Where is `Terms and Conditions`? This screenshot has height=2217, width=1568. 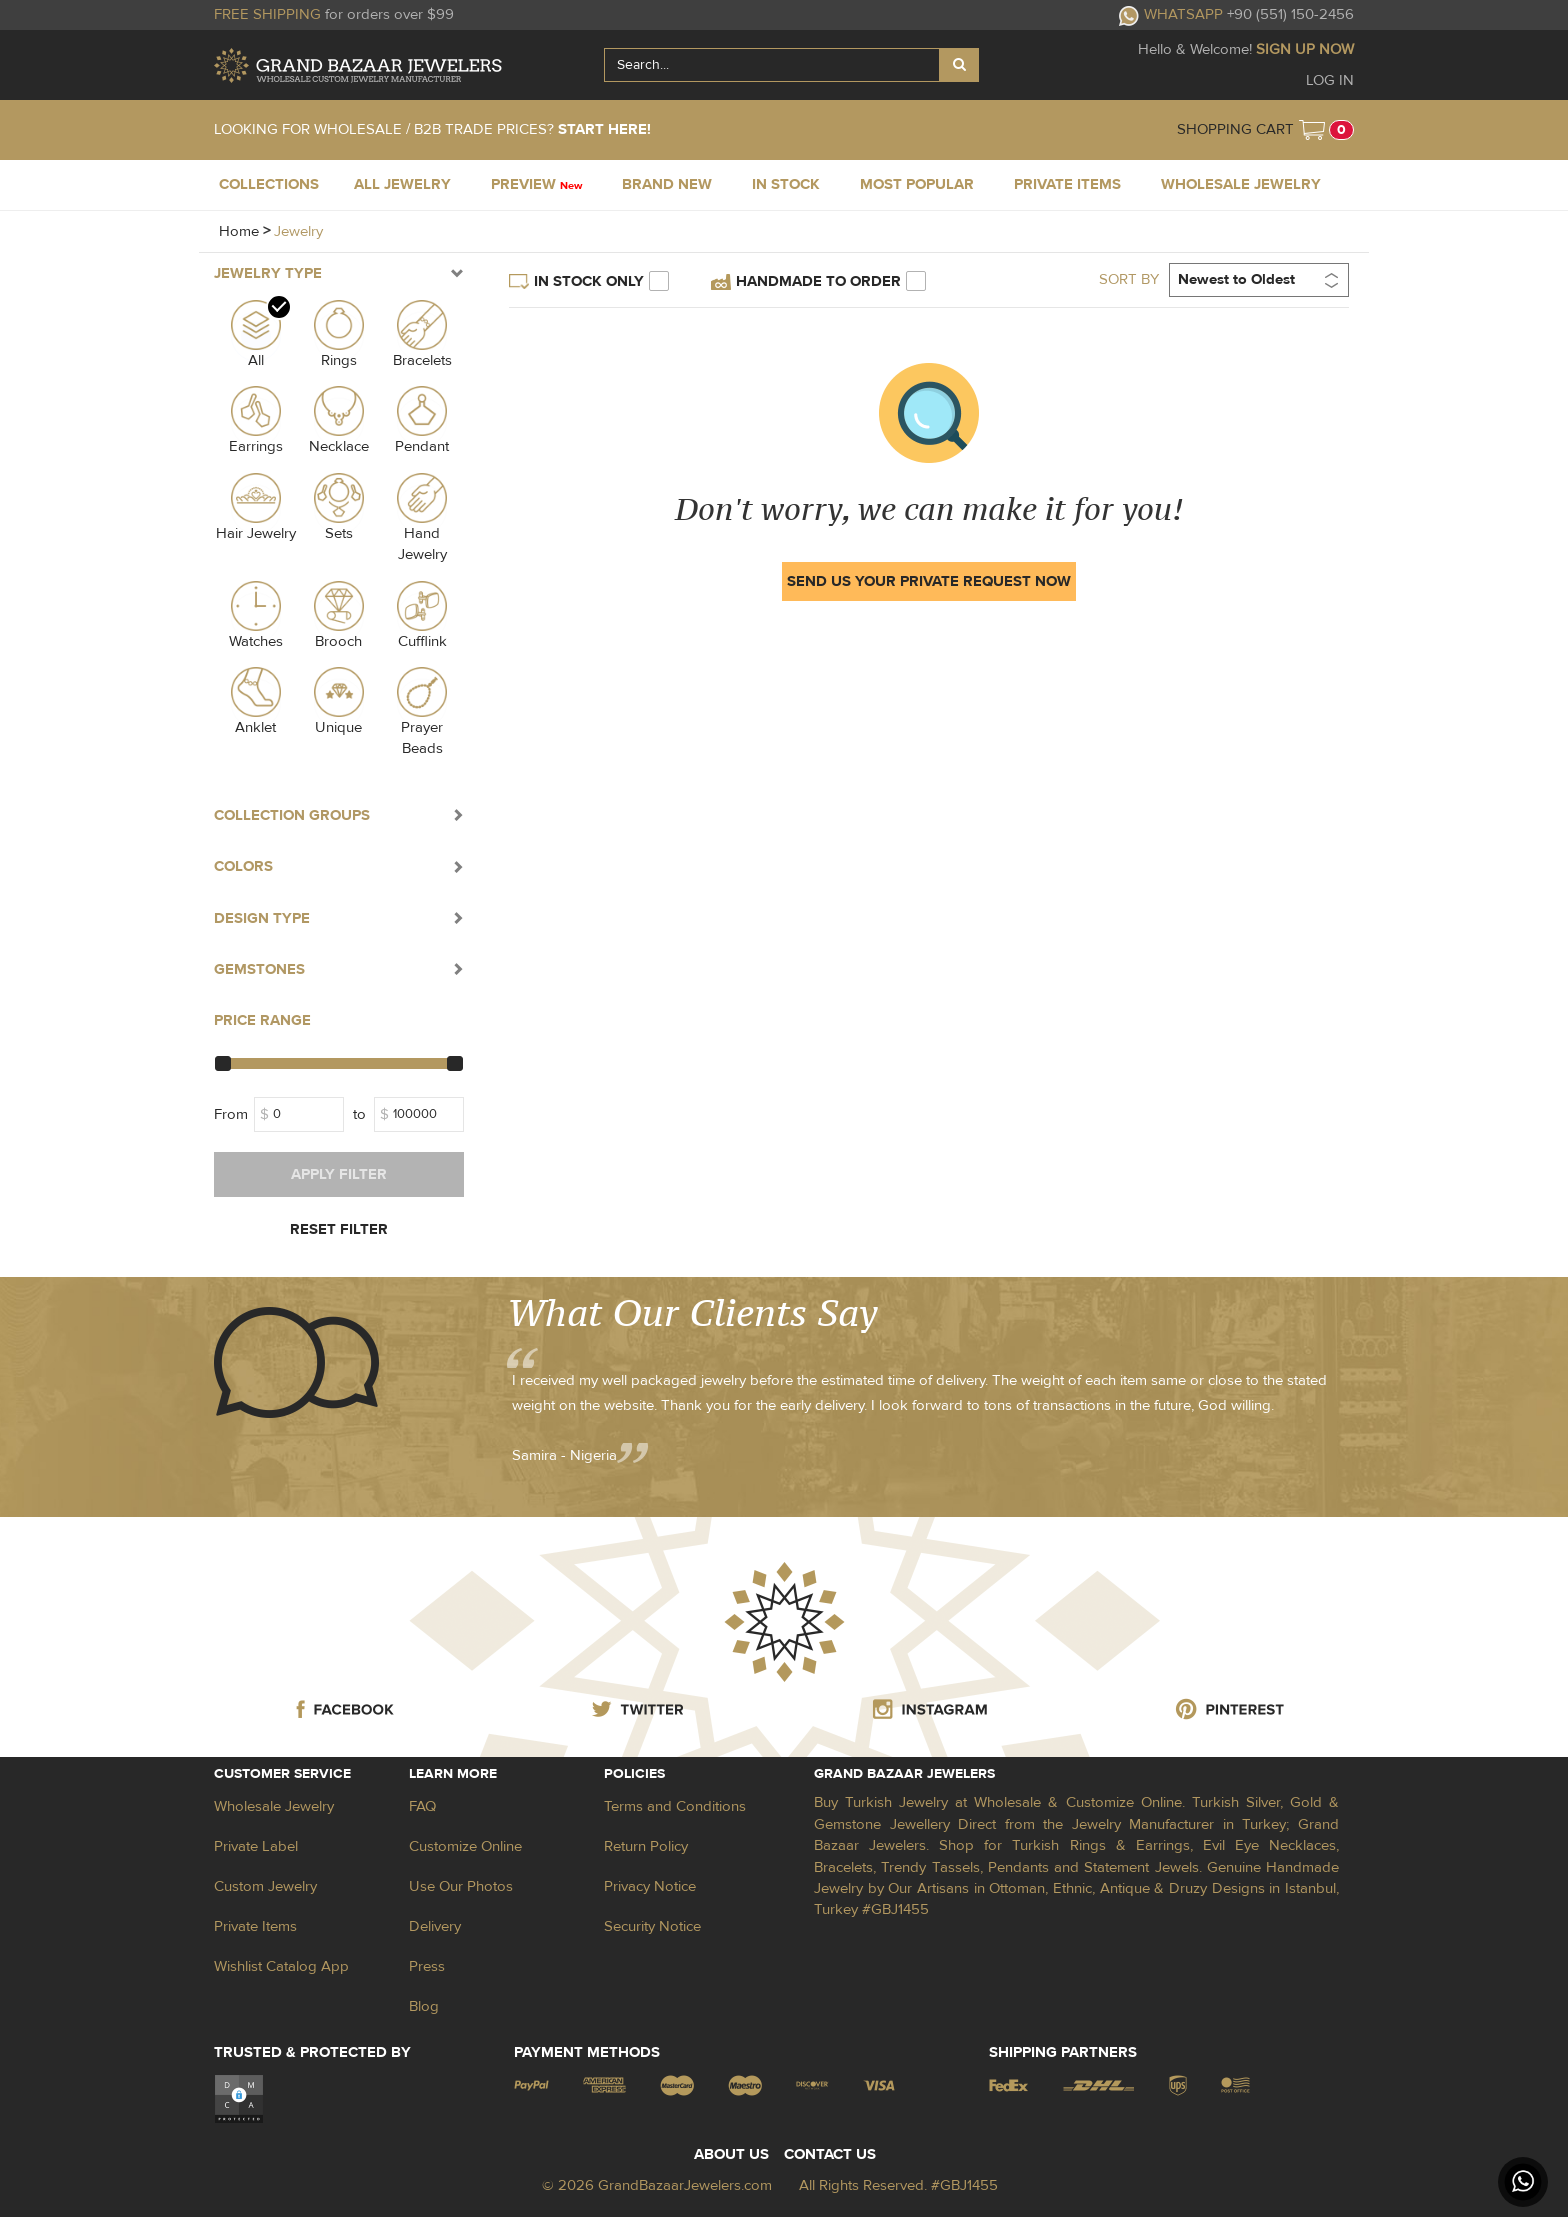 Terms and Conditions is located at coordinates (675, 1806).